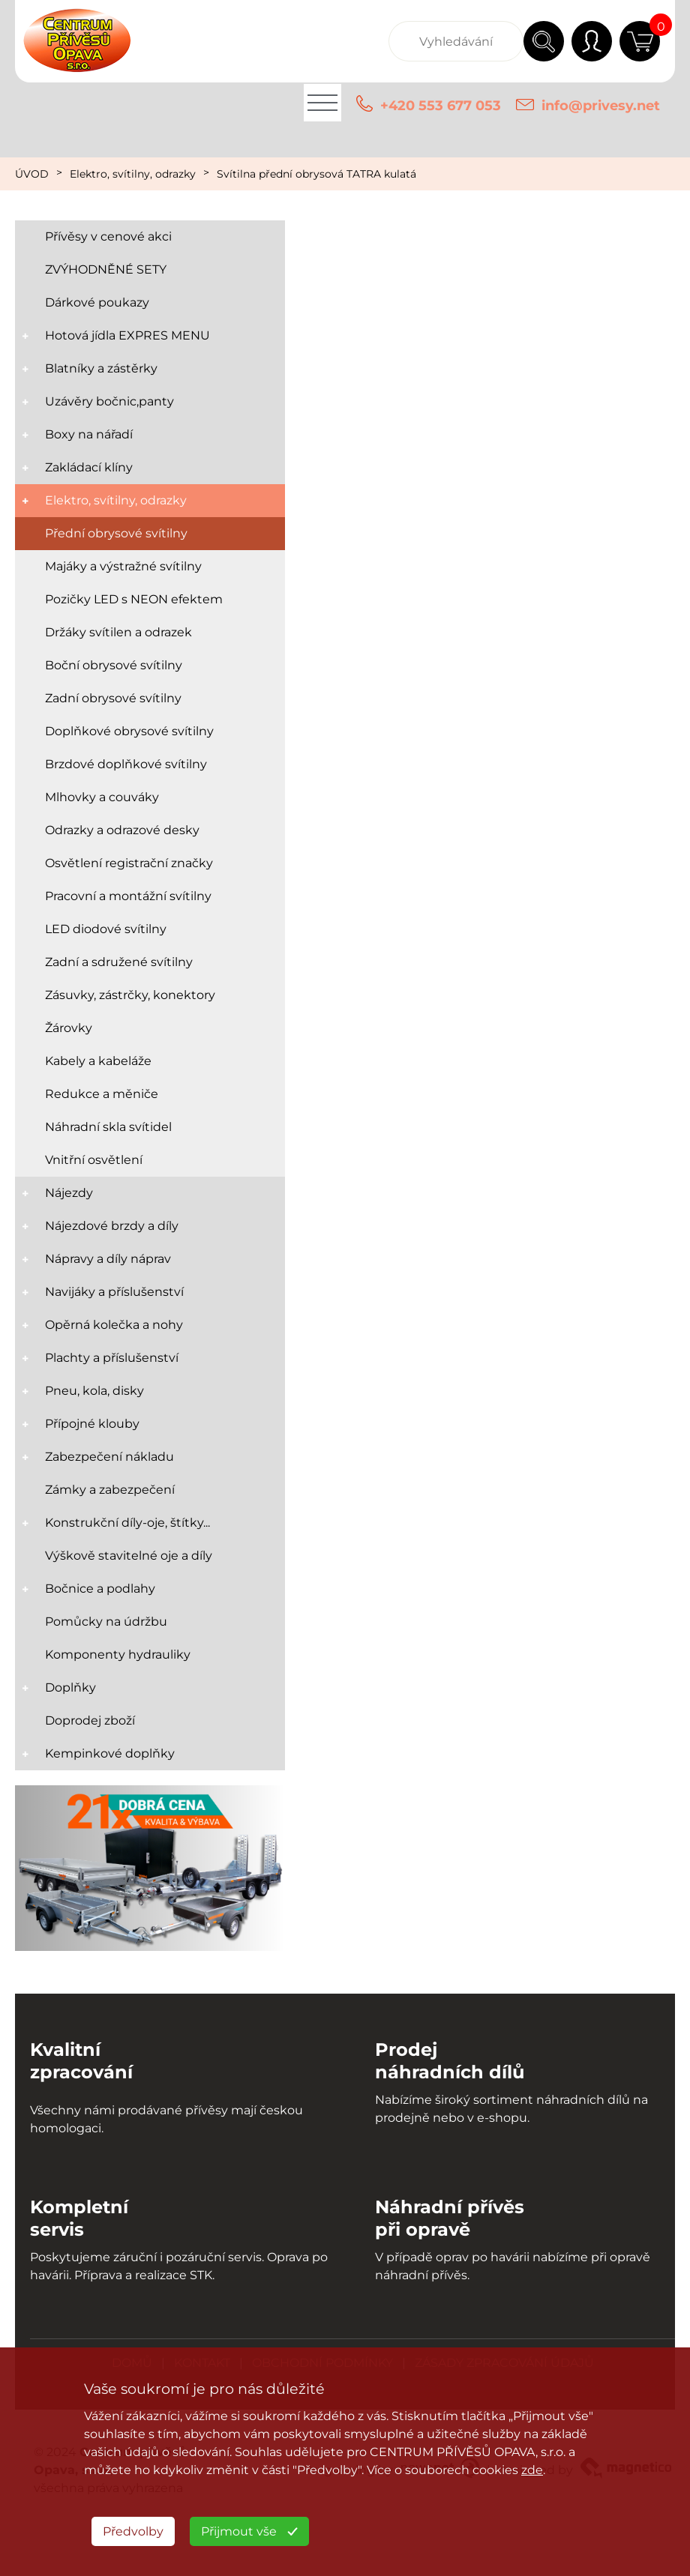 The image size is (690, 2576). I want to click on LED diodové svítilny, so click(105, 929).